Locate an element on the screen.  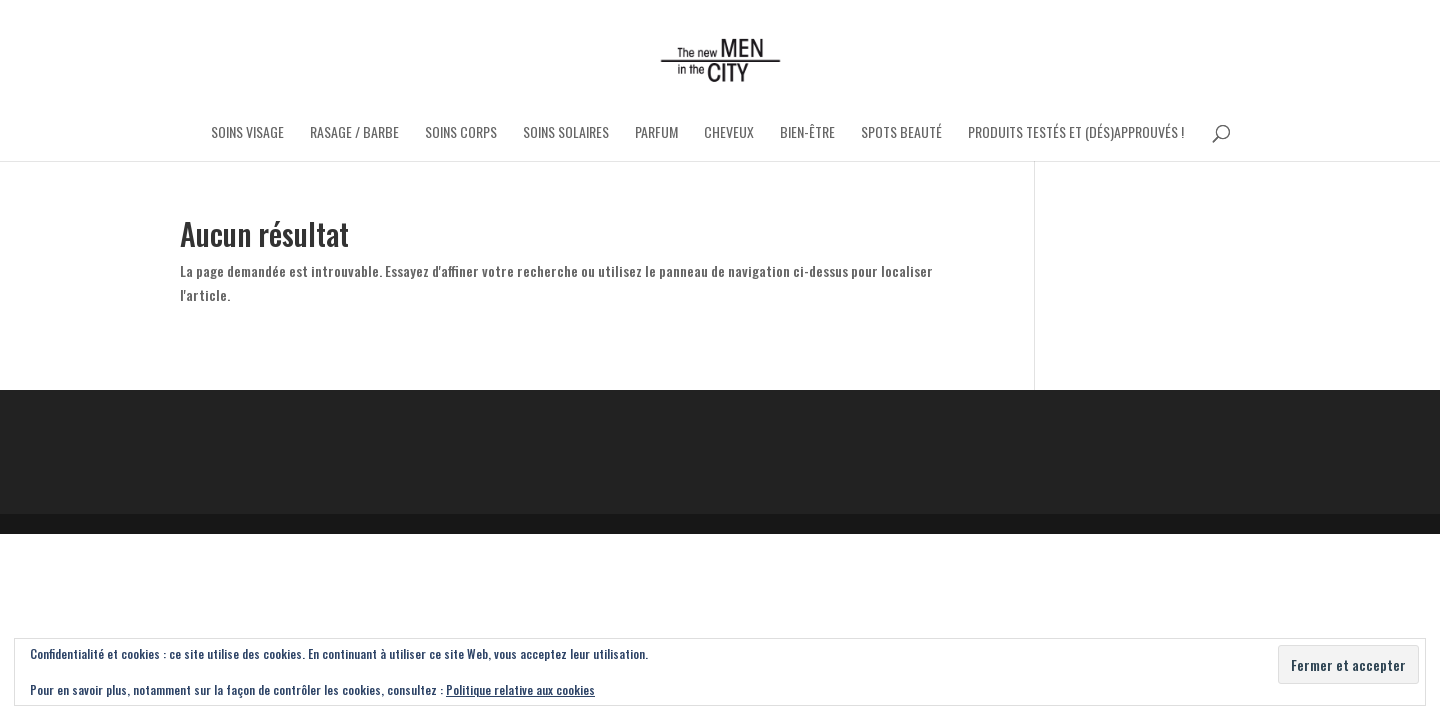
Cheveux is located at coordinates (729, 133).